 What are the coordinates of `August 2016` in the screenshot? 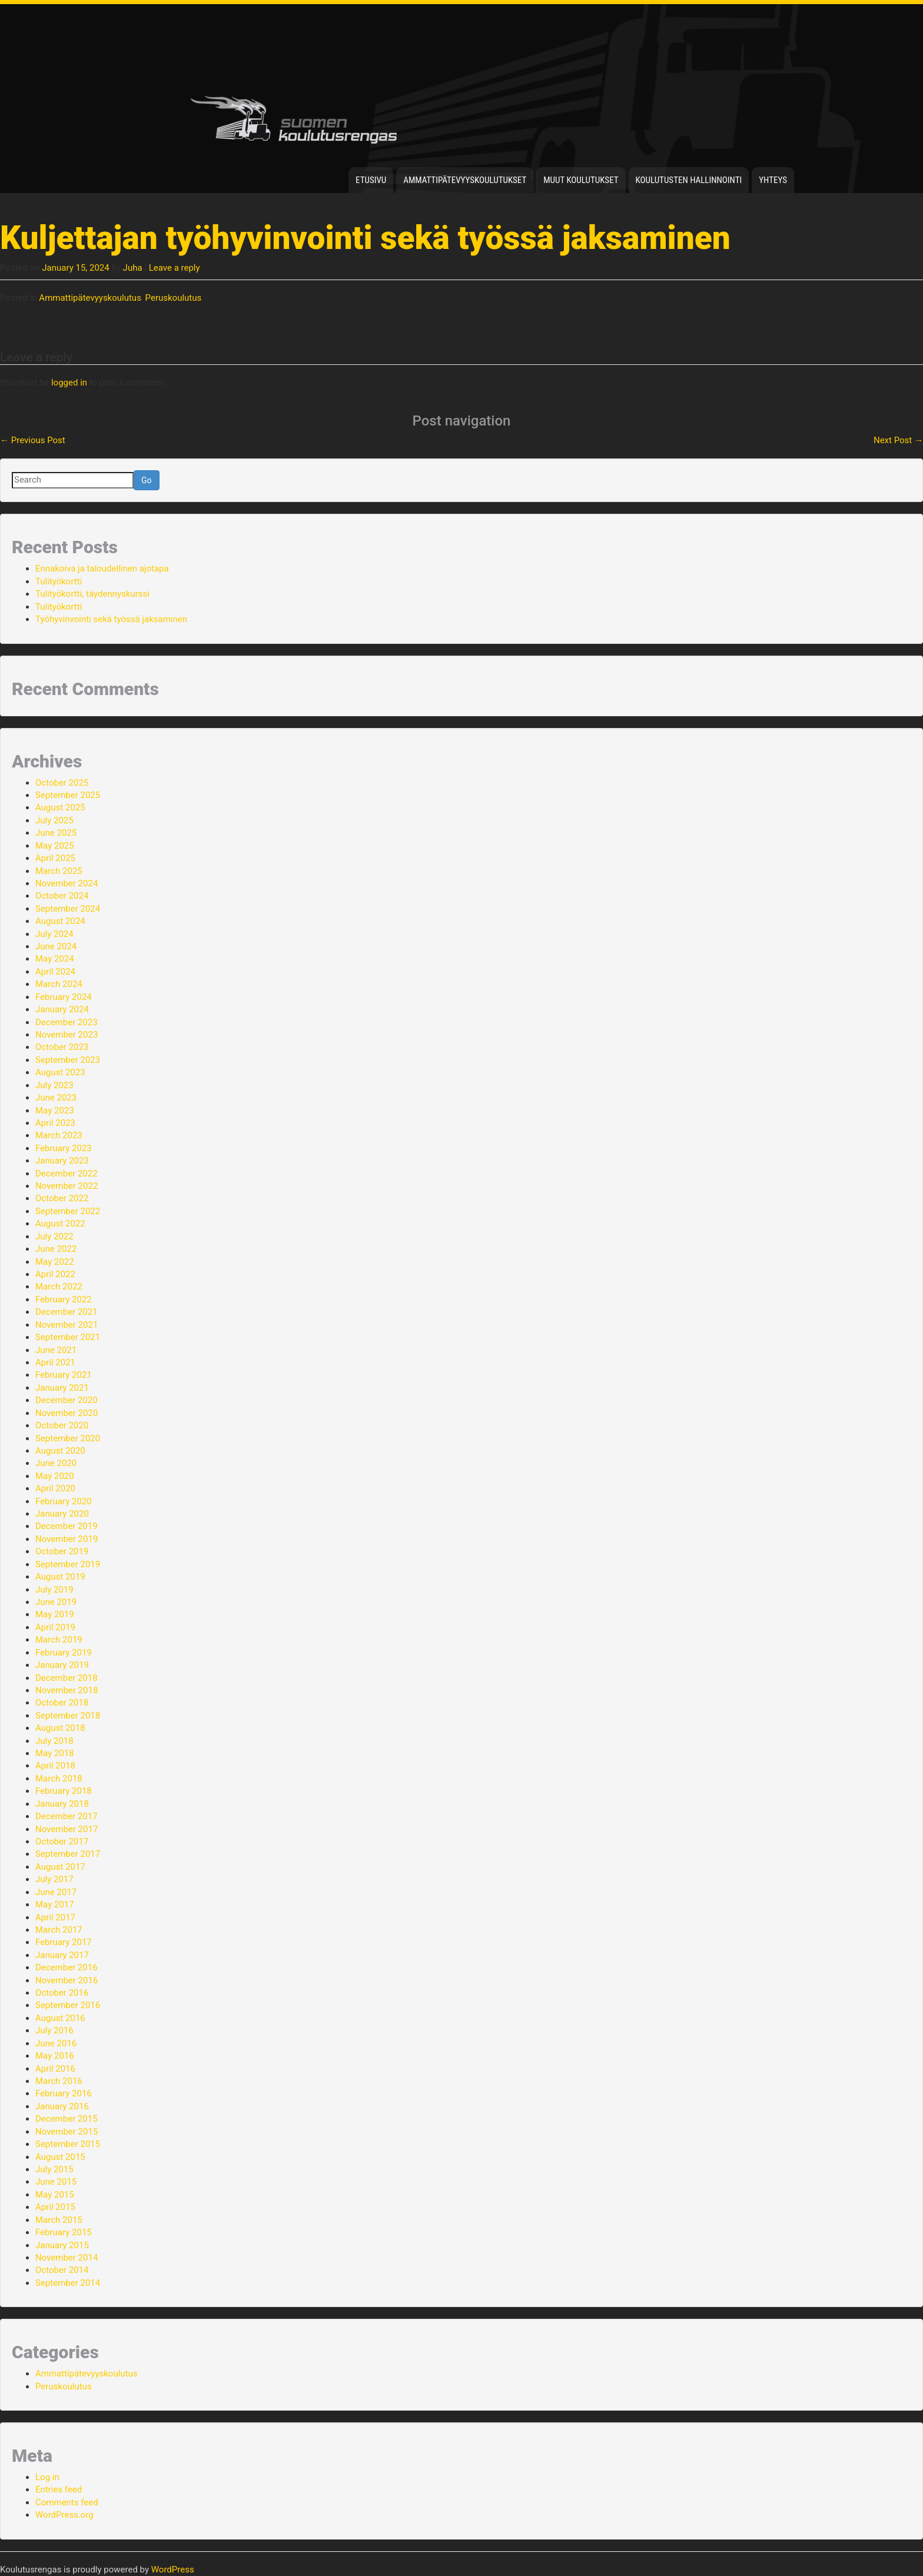 It's located at (60, 2018).